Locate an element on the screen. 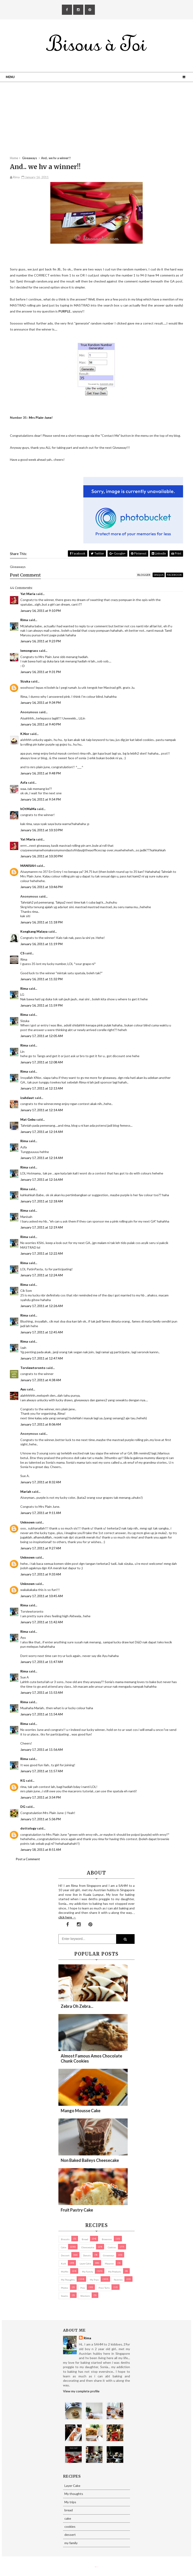 The width and height of the screenshot is (193, 2576). Western is located at coordinates (85, 2295).